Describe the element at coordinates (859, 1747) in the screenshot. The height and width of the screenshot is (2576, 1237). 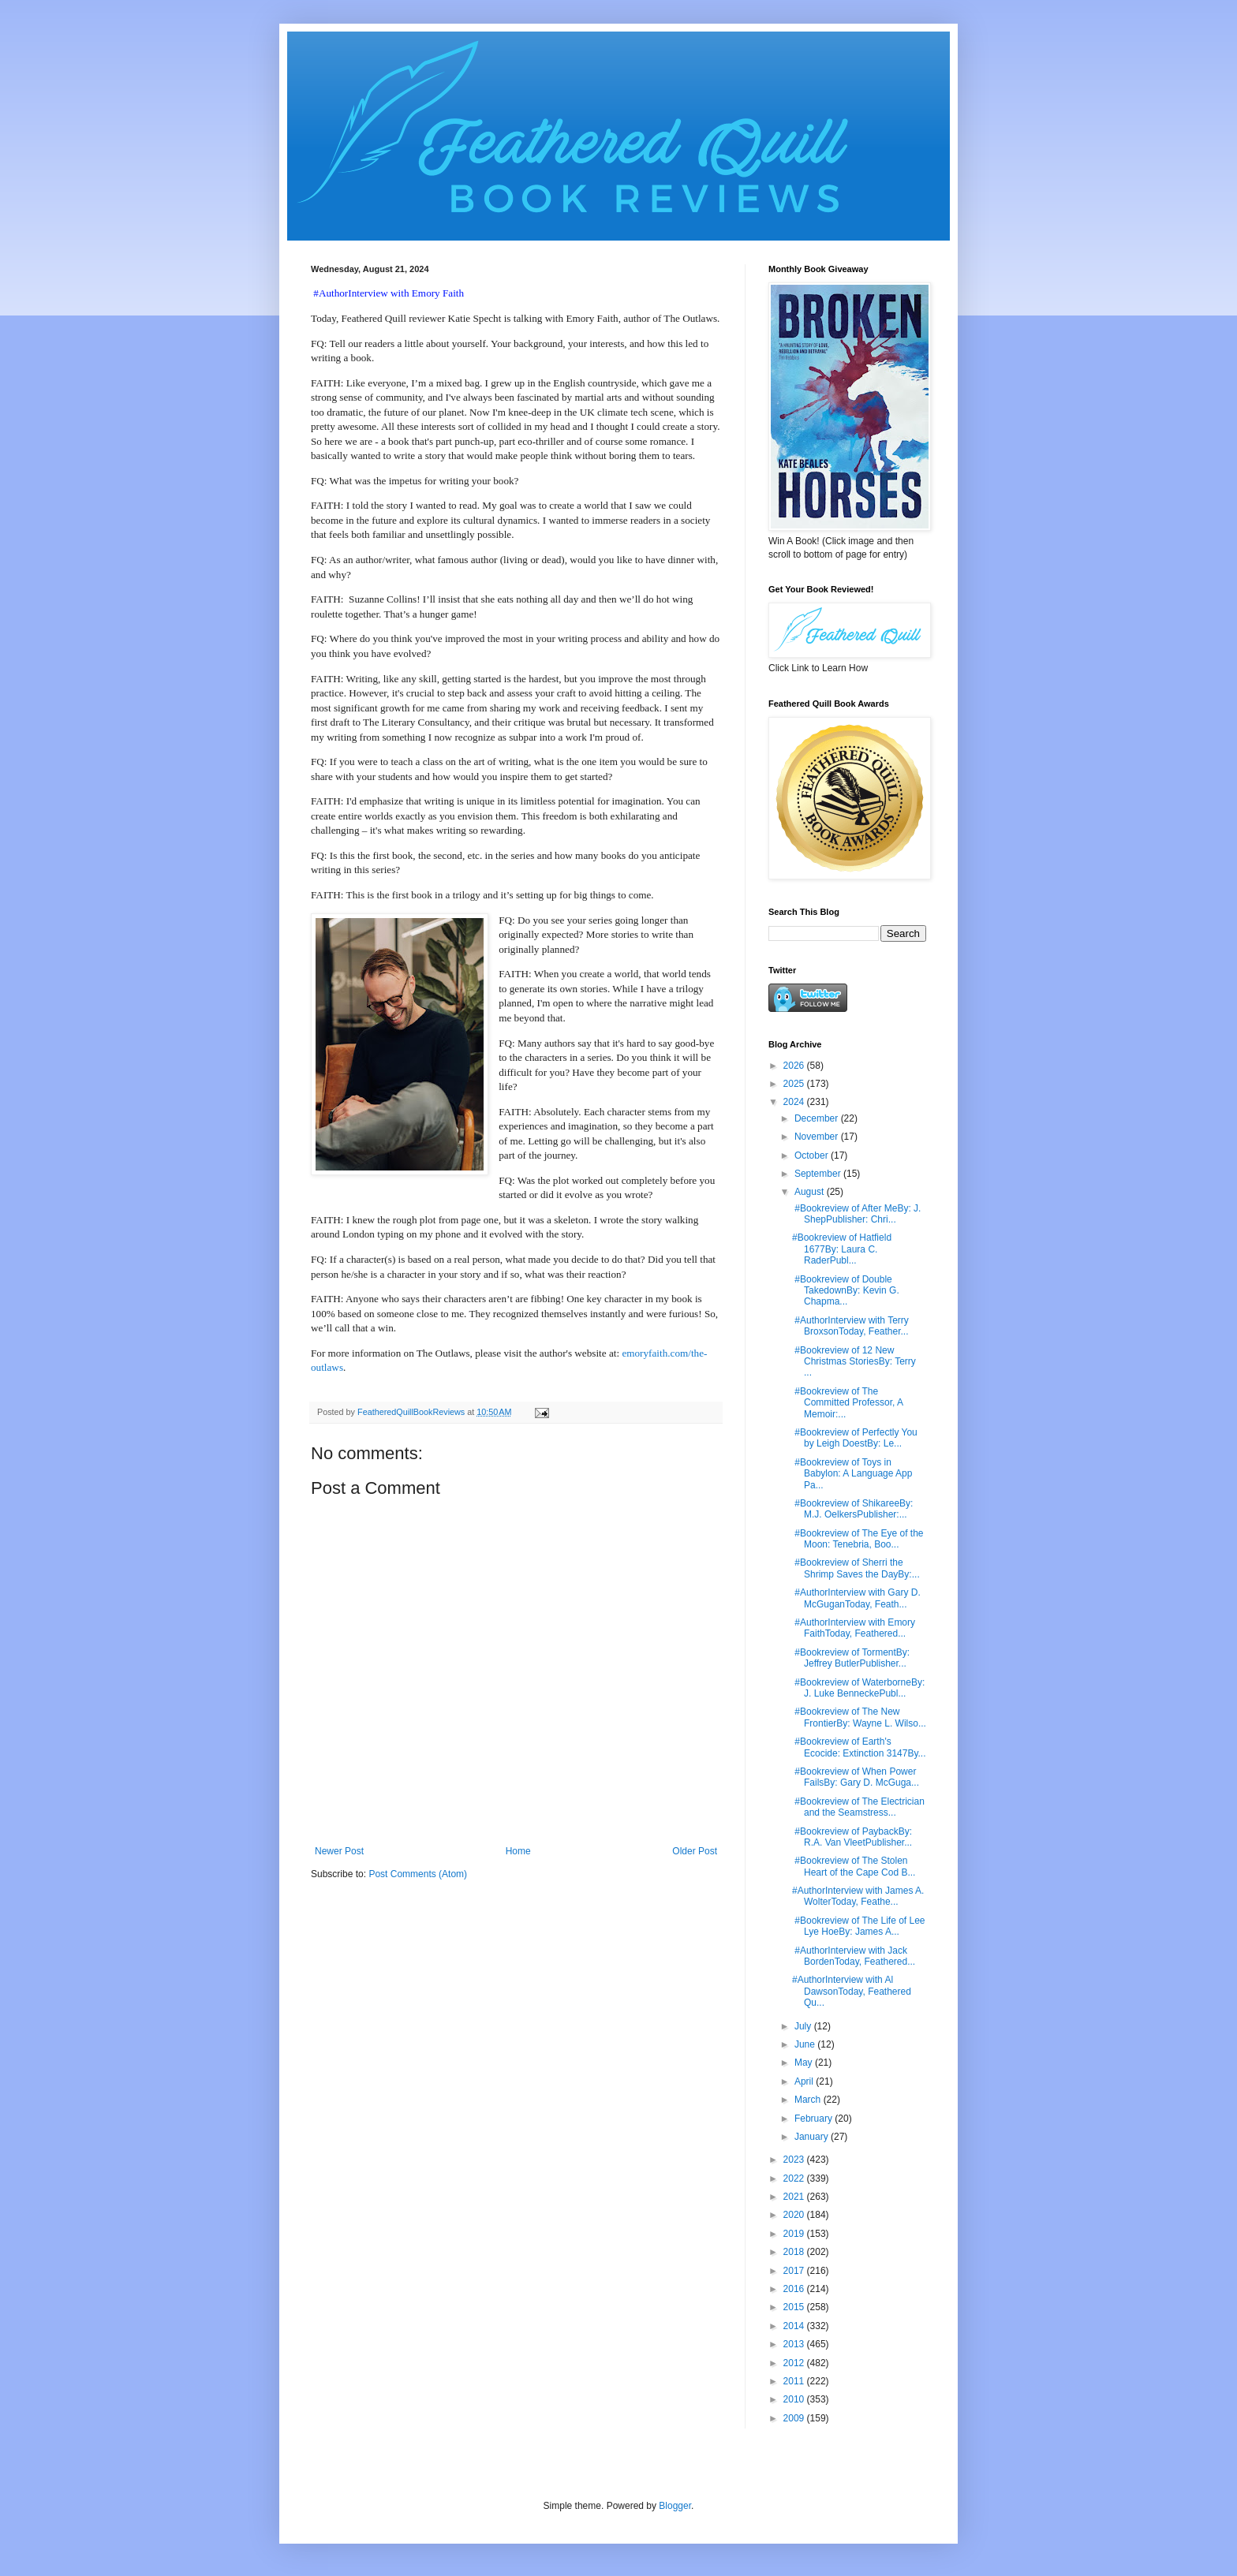
I see `#Bookreview of Earth's Ecocide: Extinction 3147By...` at that location.